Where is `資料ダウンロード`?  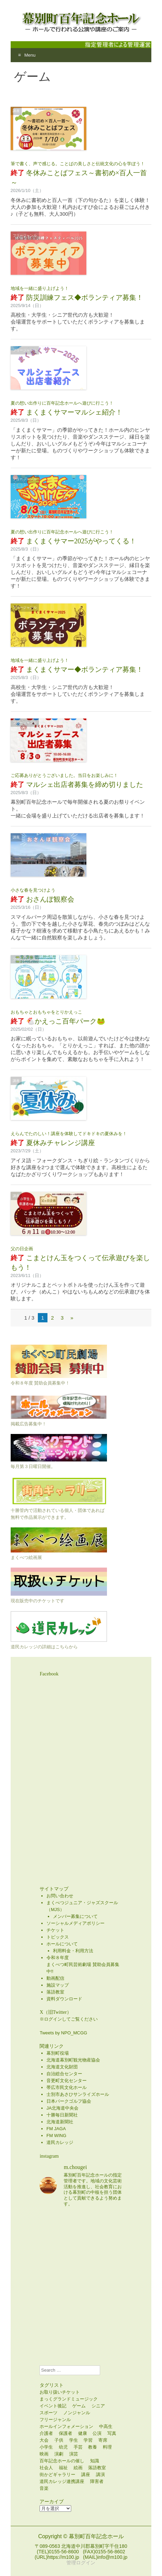 資料ダウンロード is located at coordinates (64, 1998).